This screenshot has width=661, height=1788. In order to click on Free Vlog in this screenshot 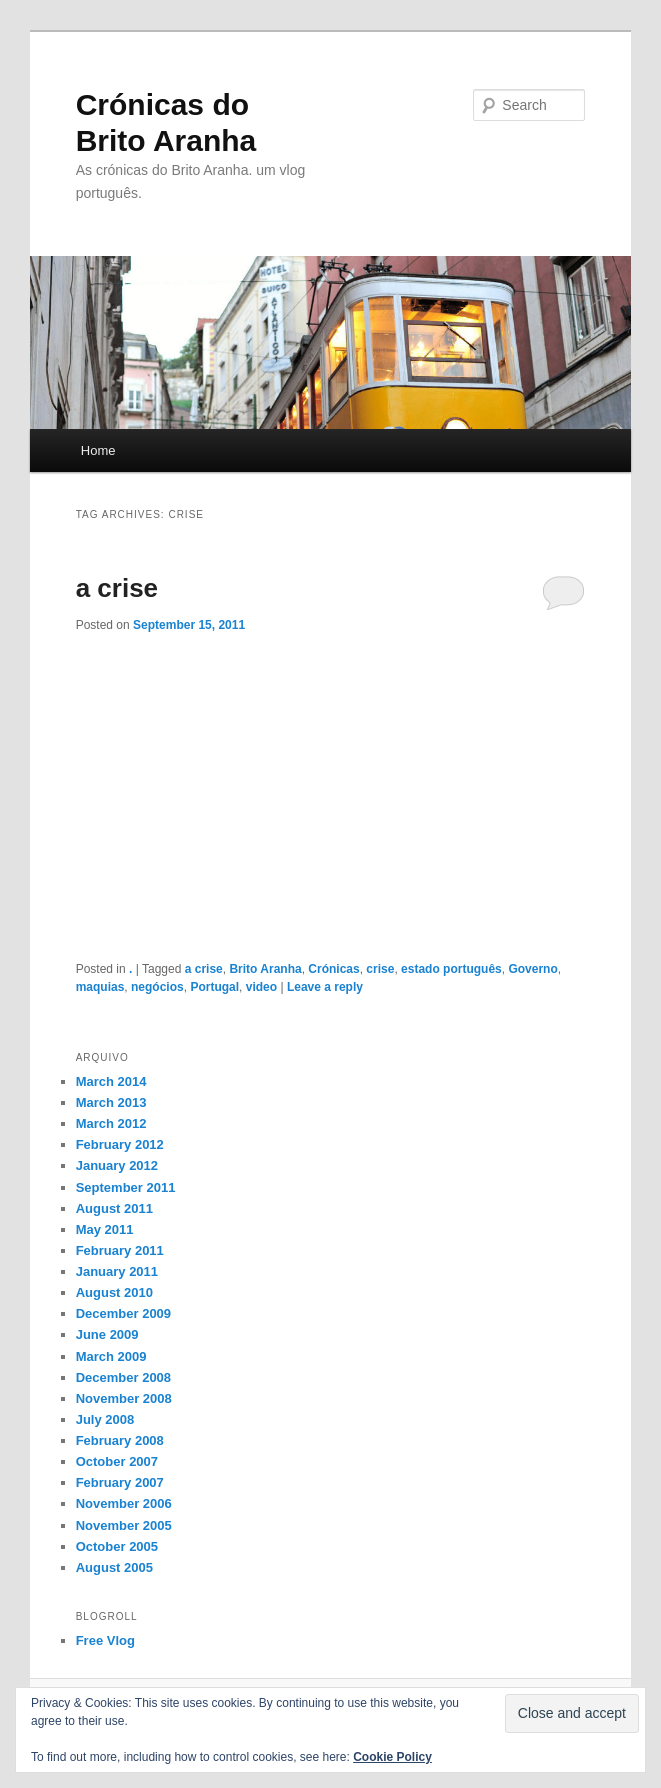, I will do `click(105, 1640)`.